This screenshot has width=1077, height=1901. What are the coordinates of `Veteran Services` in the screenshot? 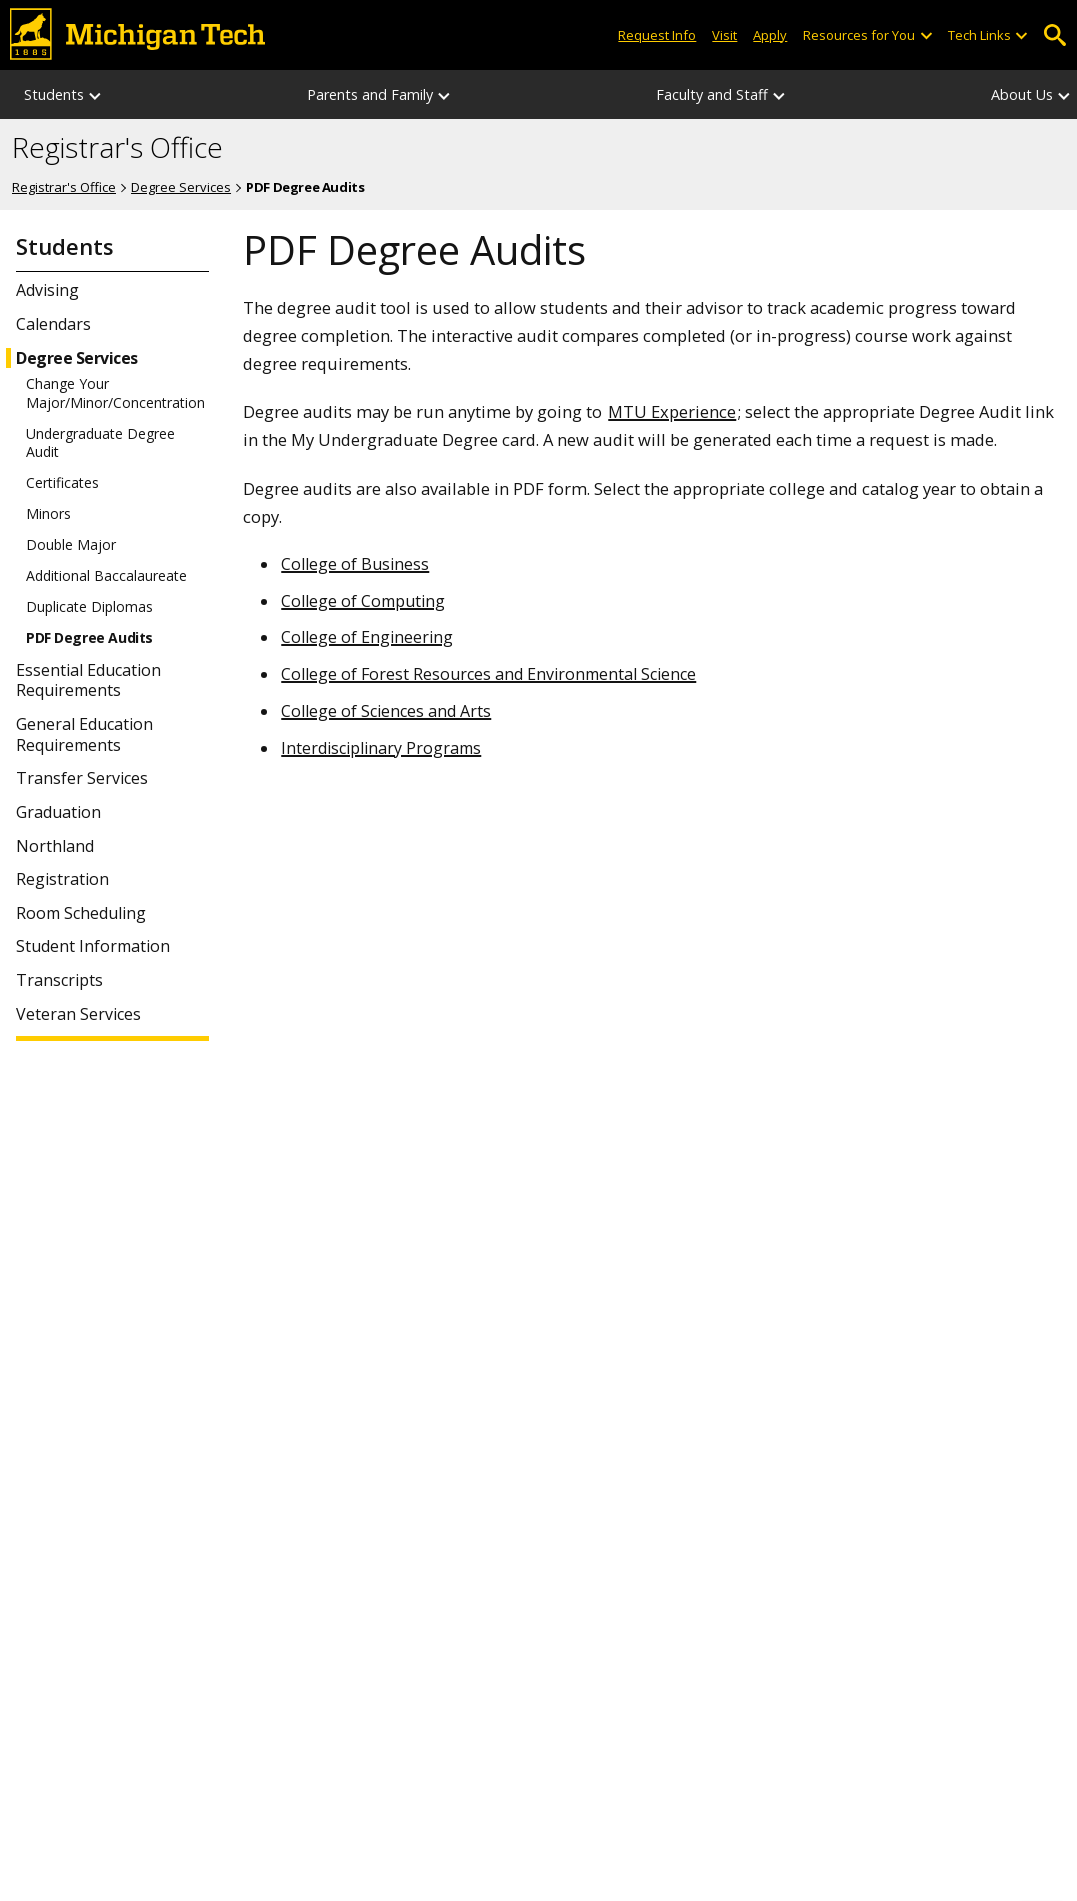 It's located at (78, 1014).